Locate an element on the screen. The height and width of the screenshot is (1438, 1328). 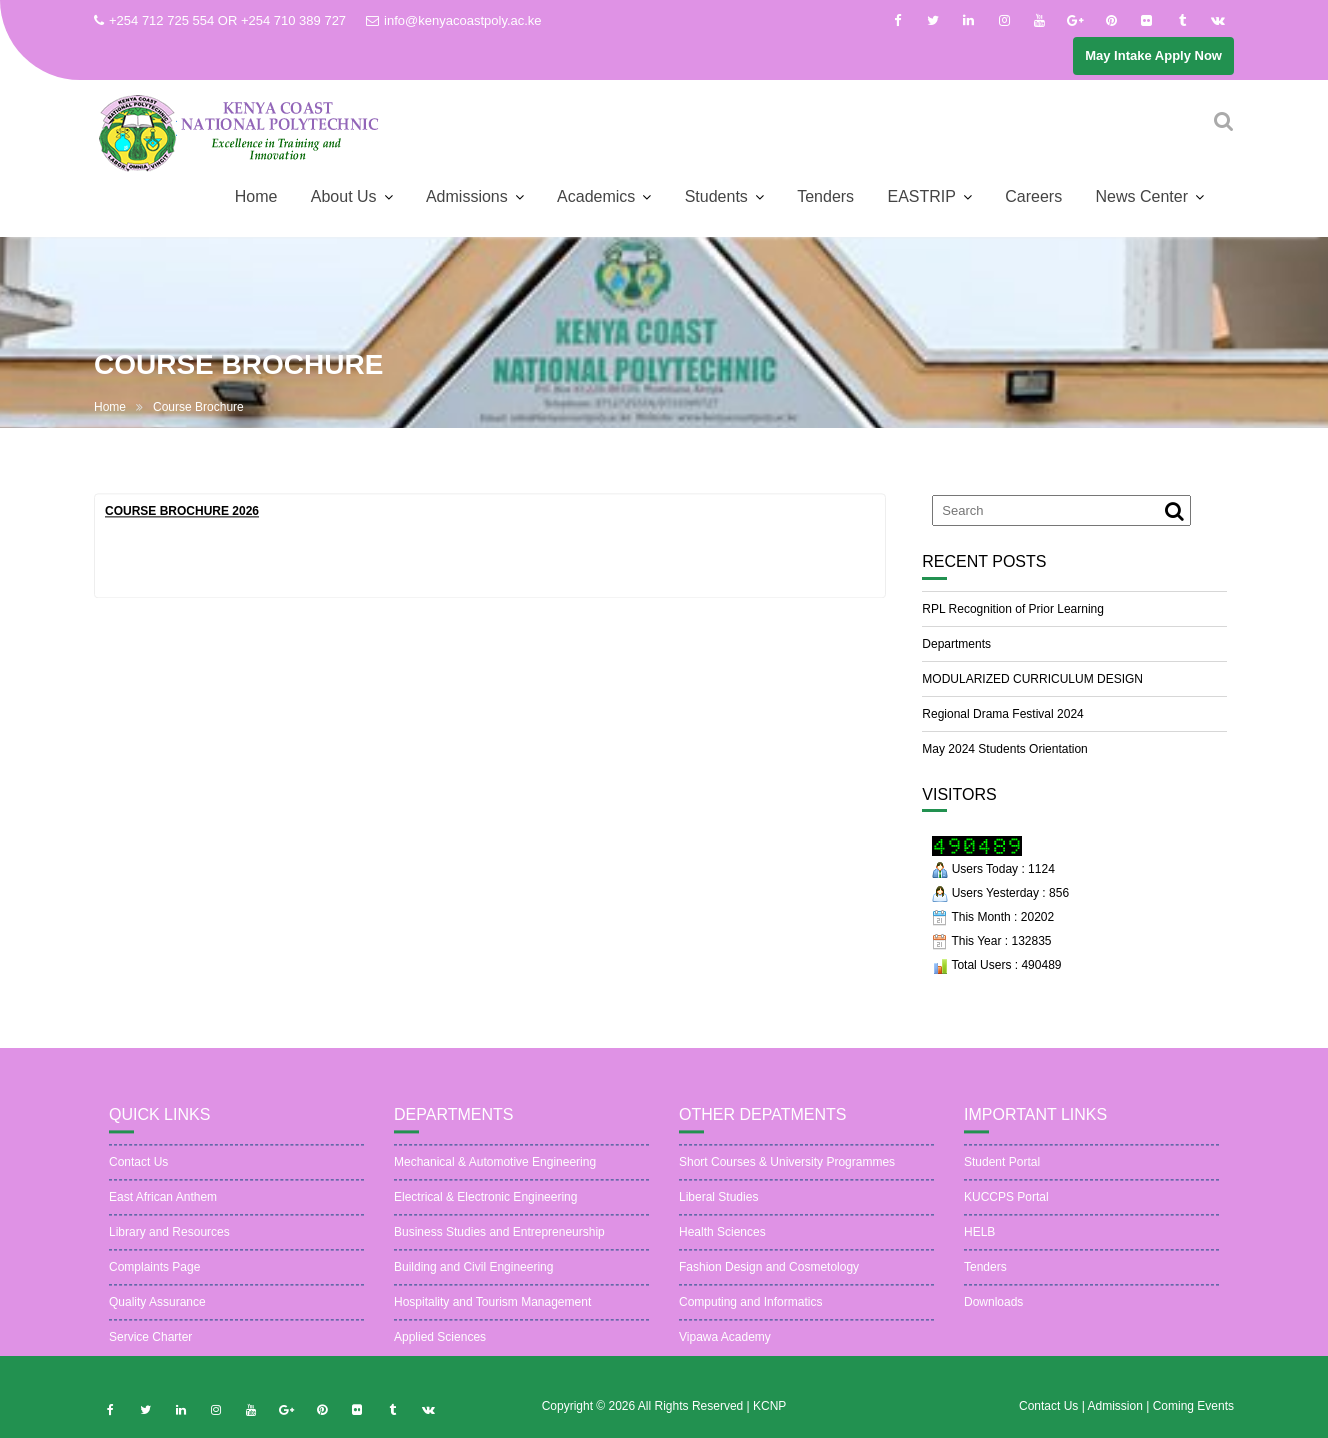
Quality Assurance is located at coordinates (157, 1319).